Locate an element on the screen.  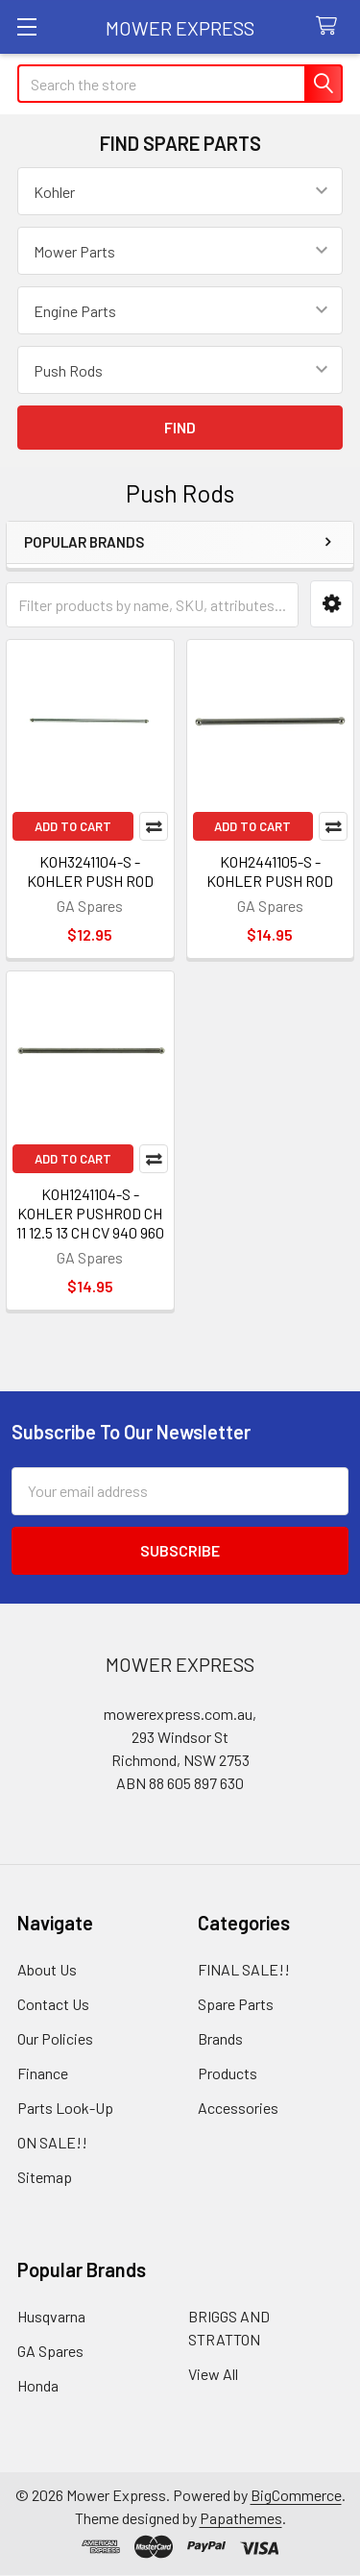
Husqvarna is located at coordinates (51, 2316).